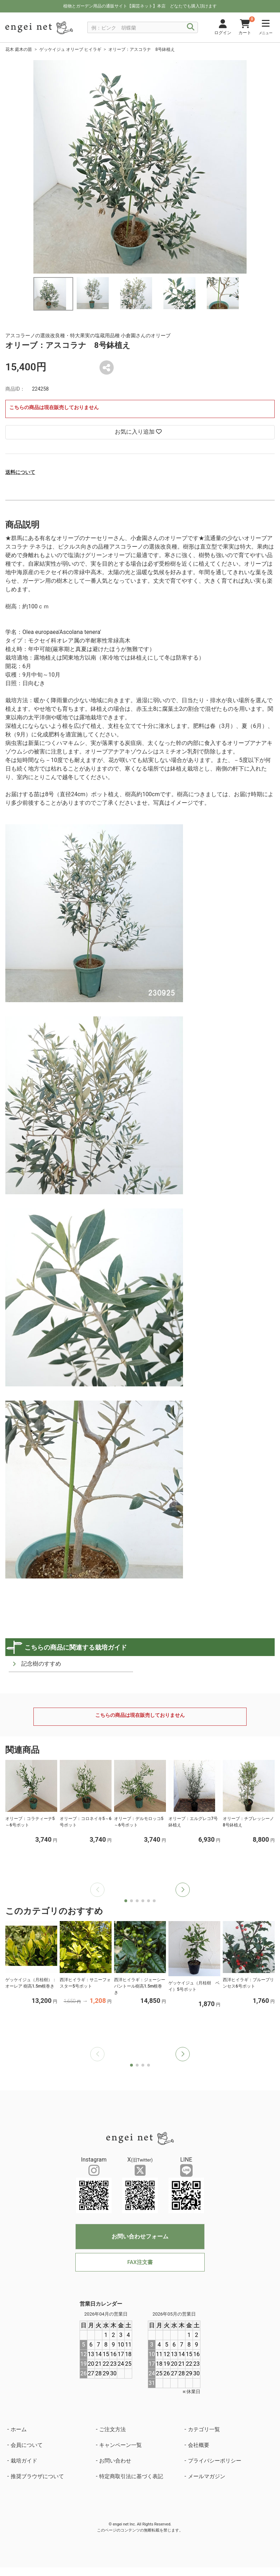 This screenshot has width=280, height=2576. I want to click on 送料について, so click(20, 472).